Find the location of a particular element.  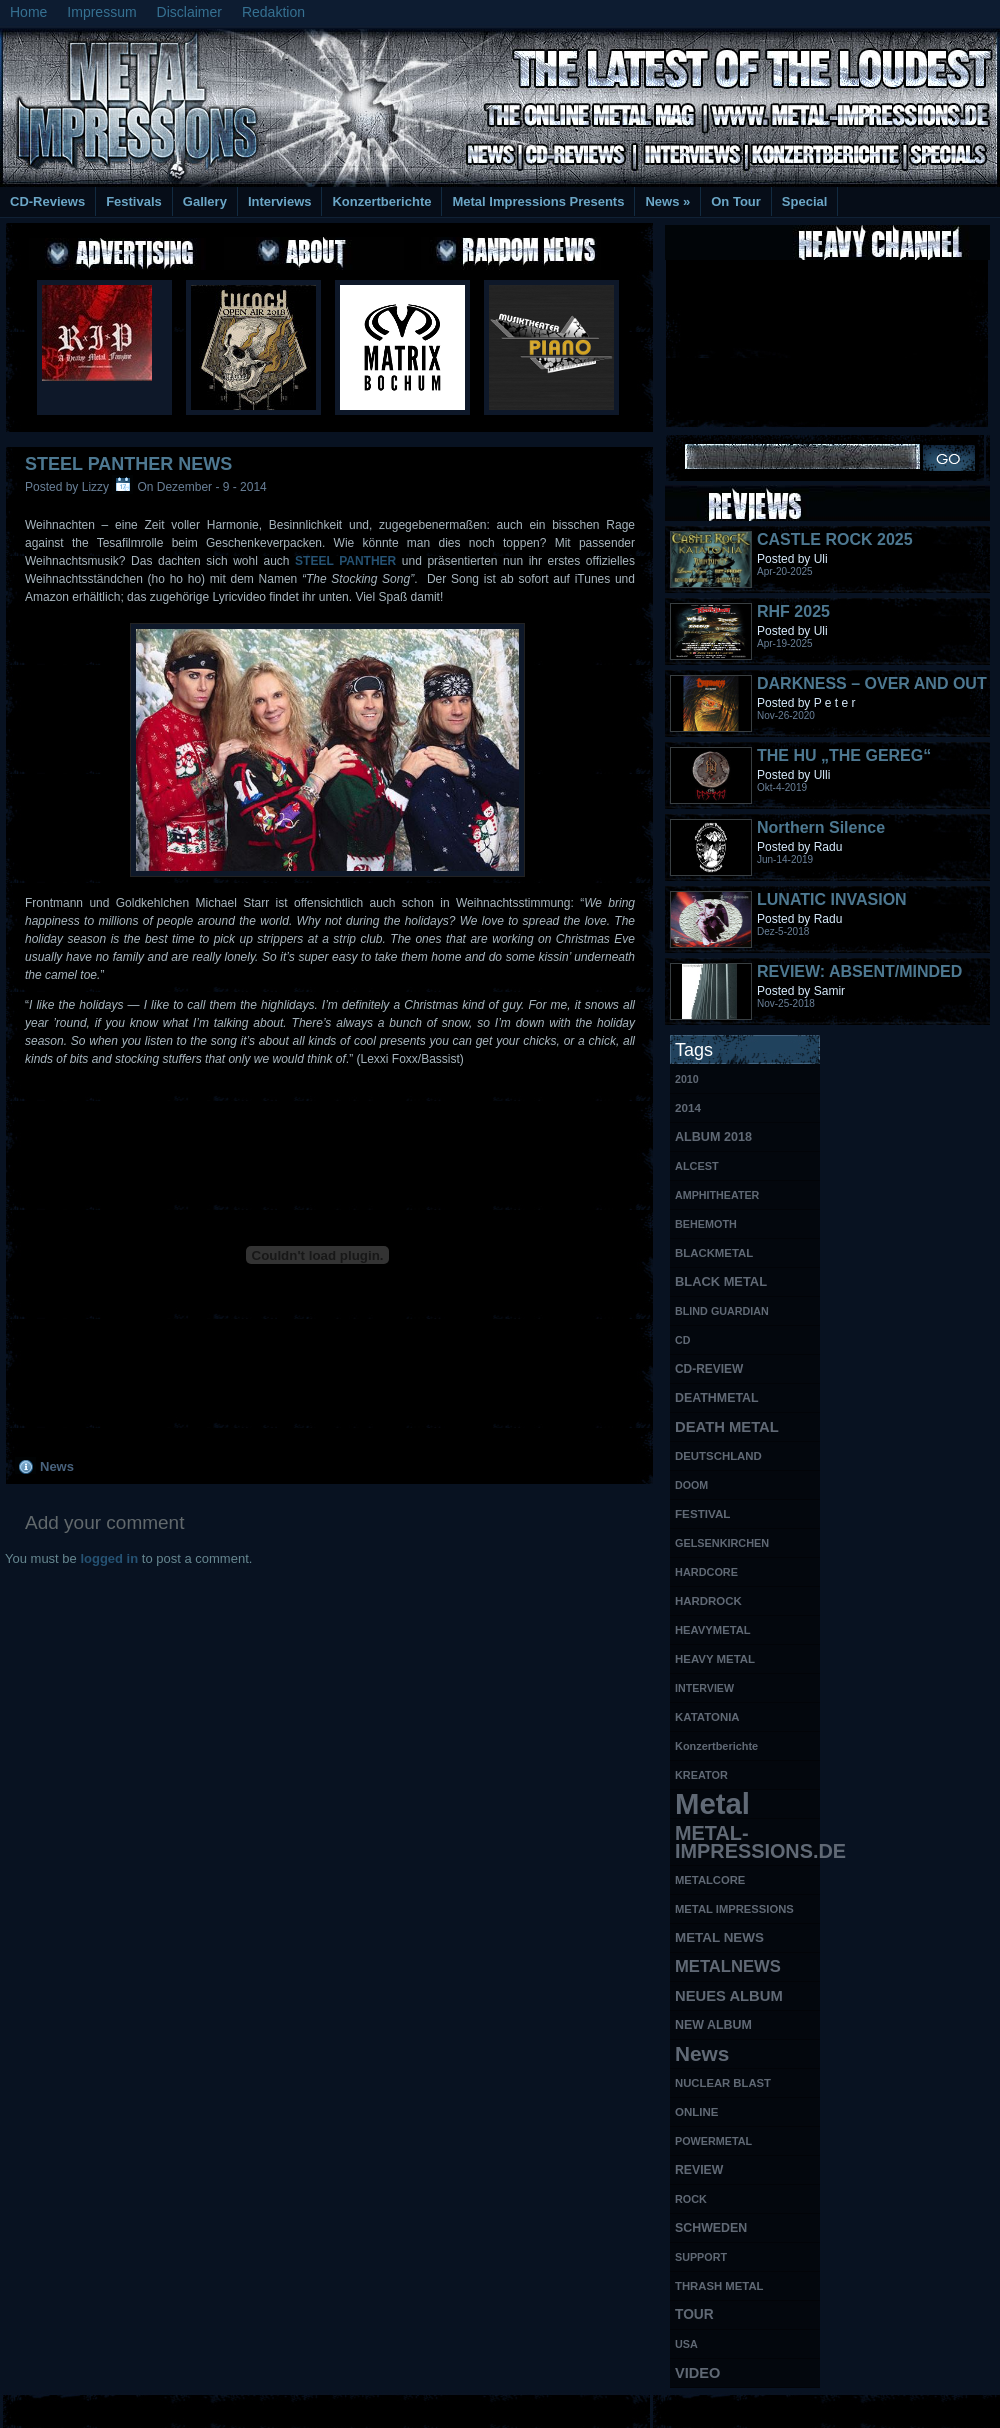

STEEL PANTHER NEWS is located at coordinates (128, 464).